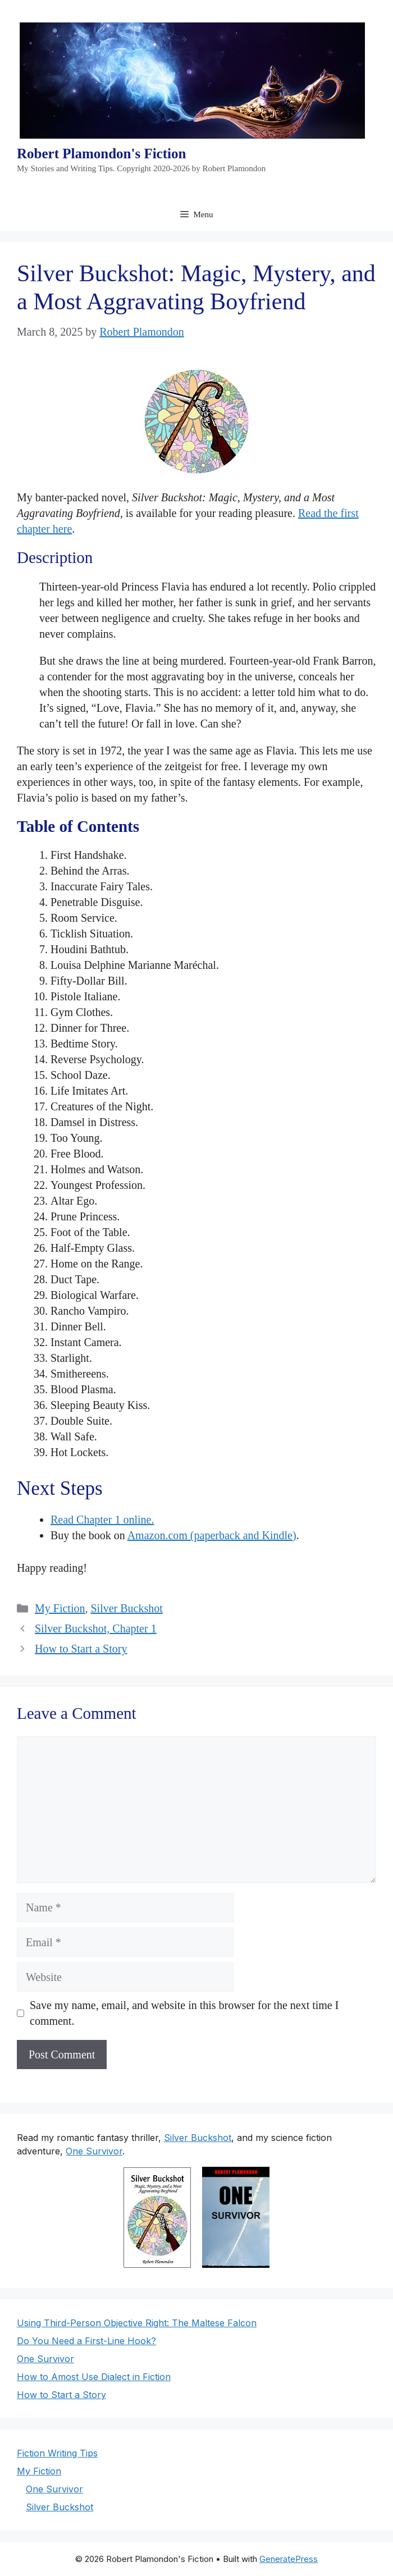 The image size is (393, 2576). Describe the element at coordinates (184, 2013) in the screenshot. I see `Save my name, email, and website in this browser for the next time I comment.` at that location.